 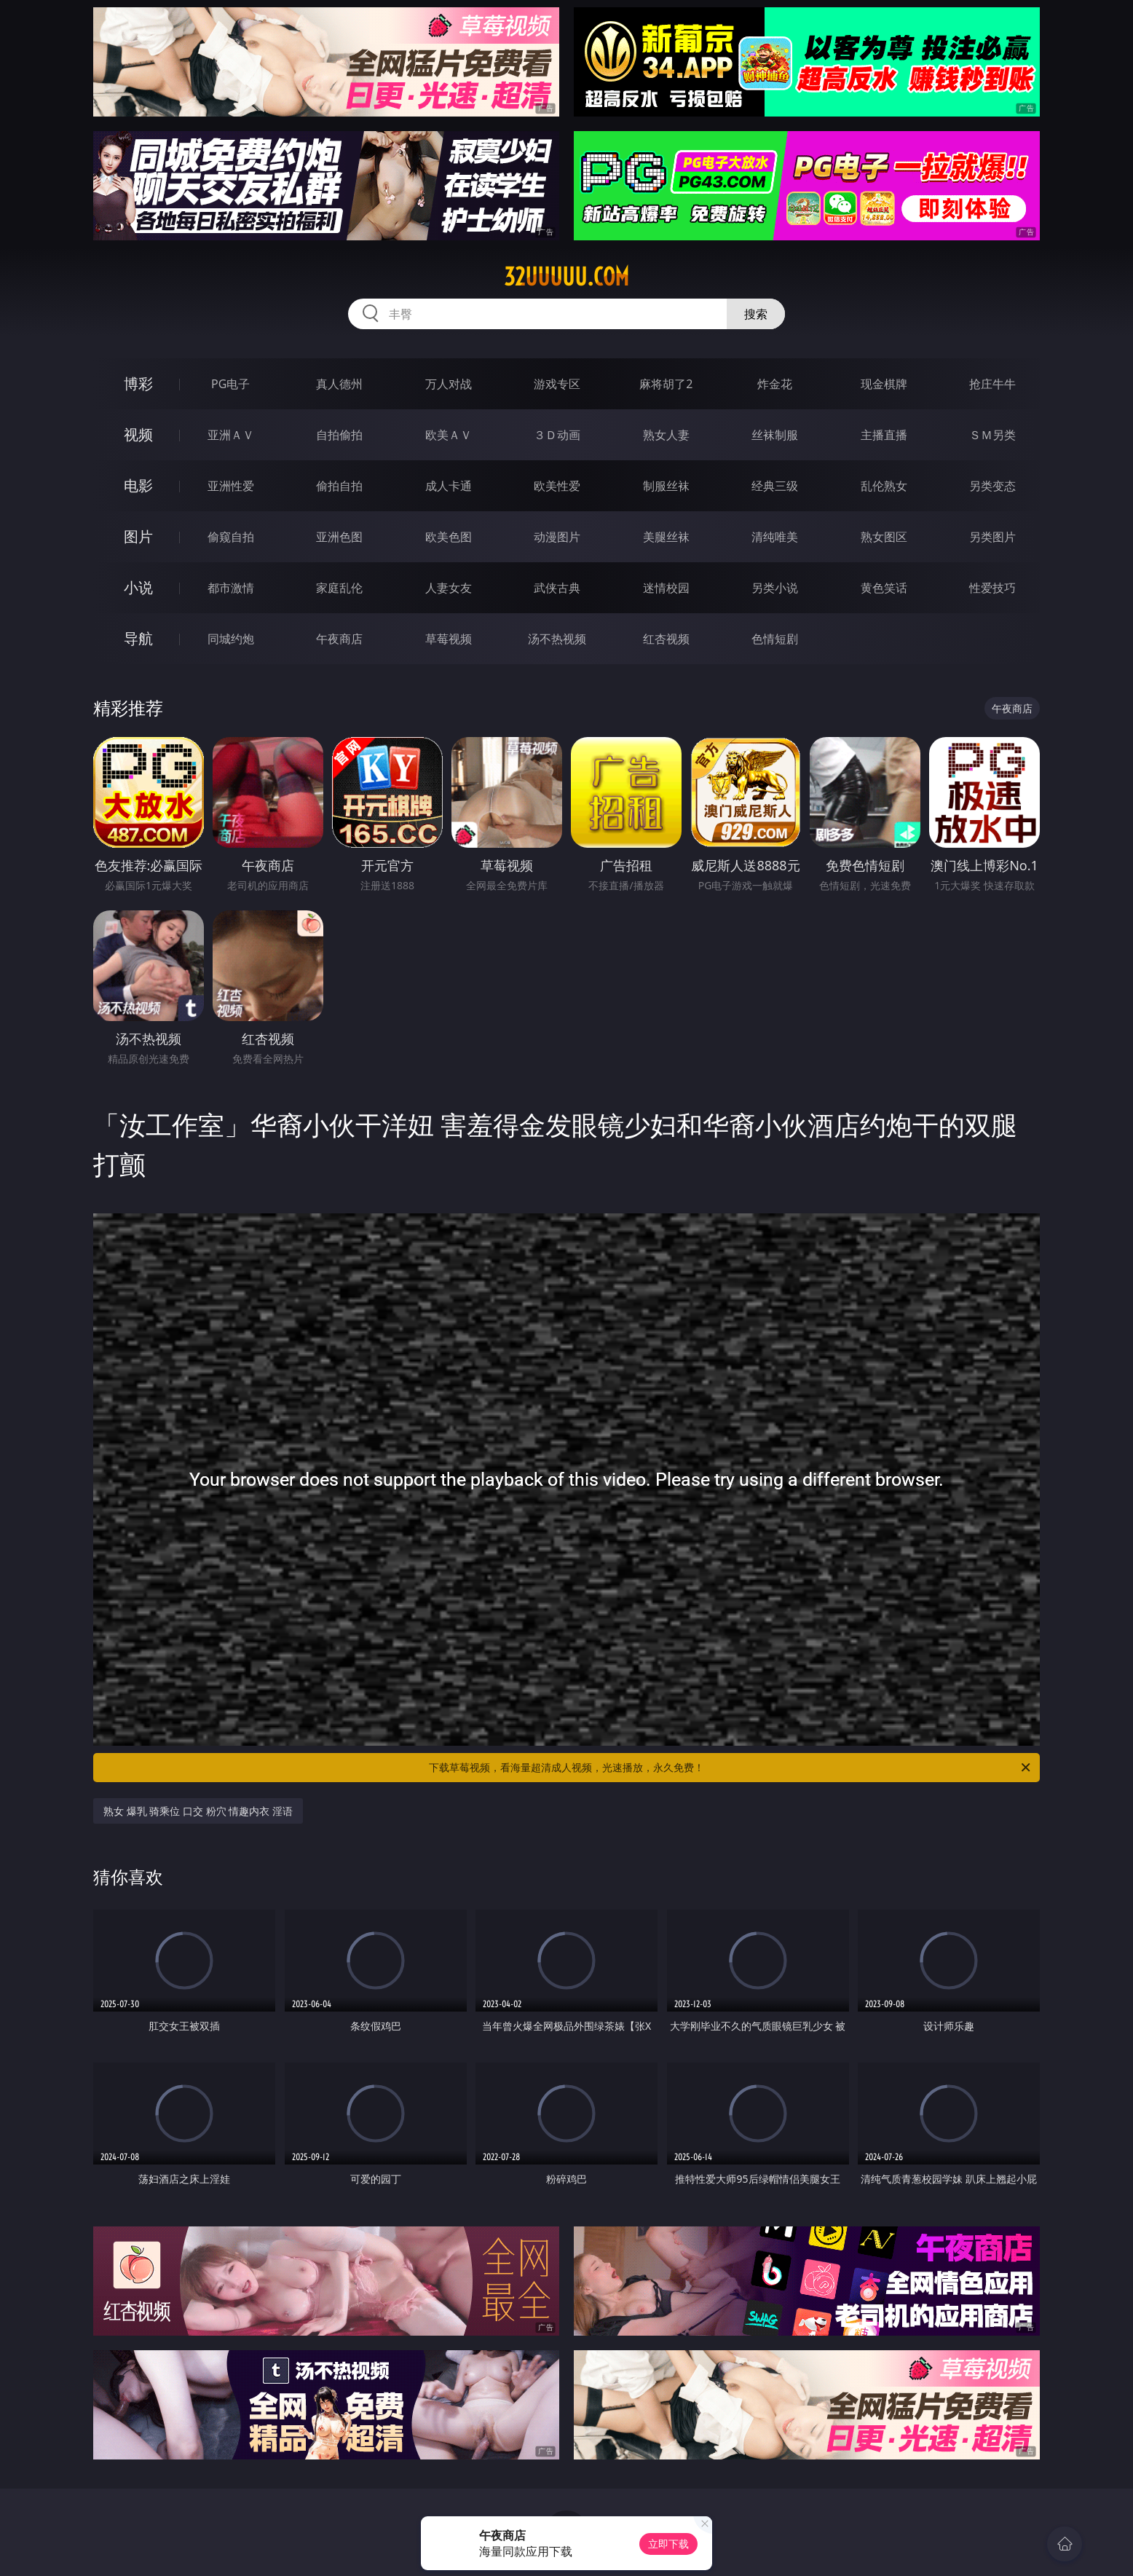 I want to click on 丝袜制服, so click(x=774, y=435).